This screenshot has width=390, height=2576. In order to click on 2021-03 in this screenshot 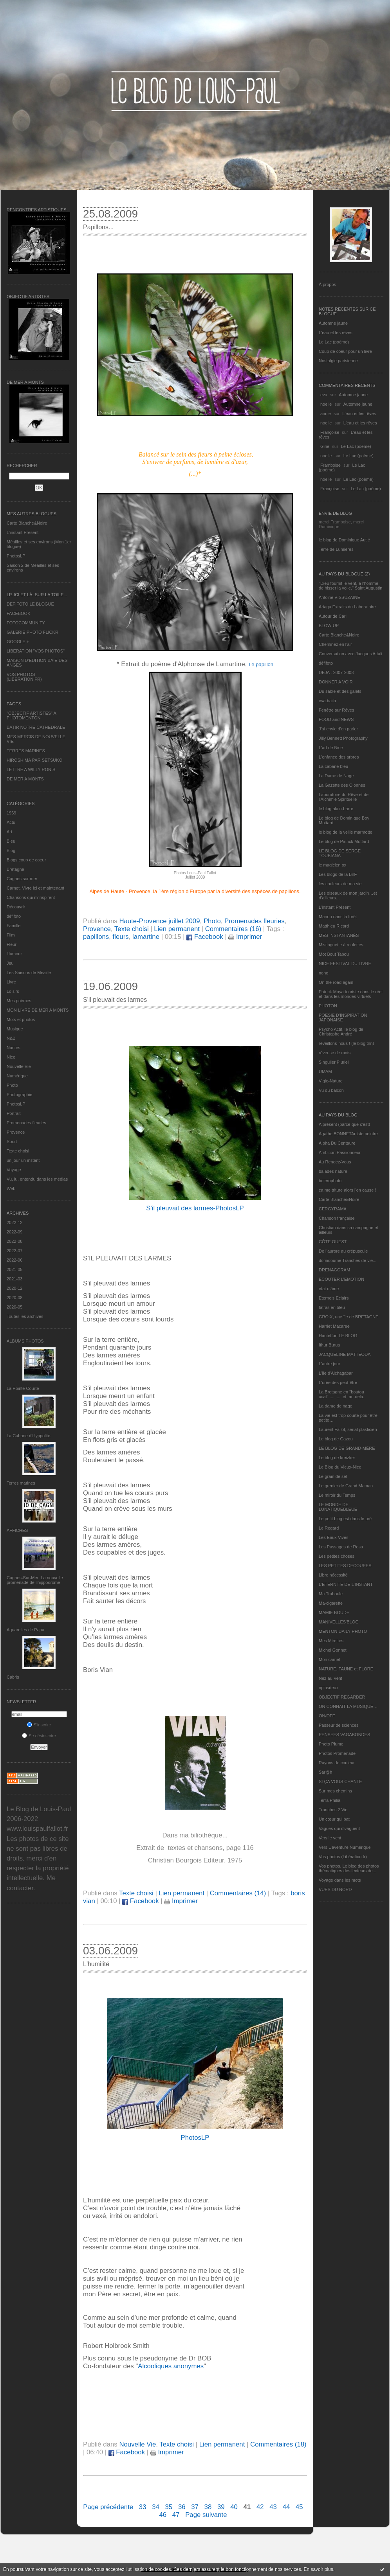, I will do `click(14, 1278)`.